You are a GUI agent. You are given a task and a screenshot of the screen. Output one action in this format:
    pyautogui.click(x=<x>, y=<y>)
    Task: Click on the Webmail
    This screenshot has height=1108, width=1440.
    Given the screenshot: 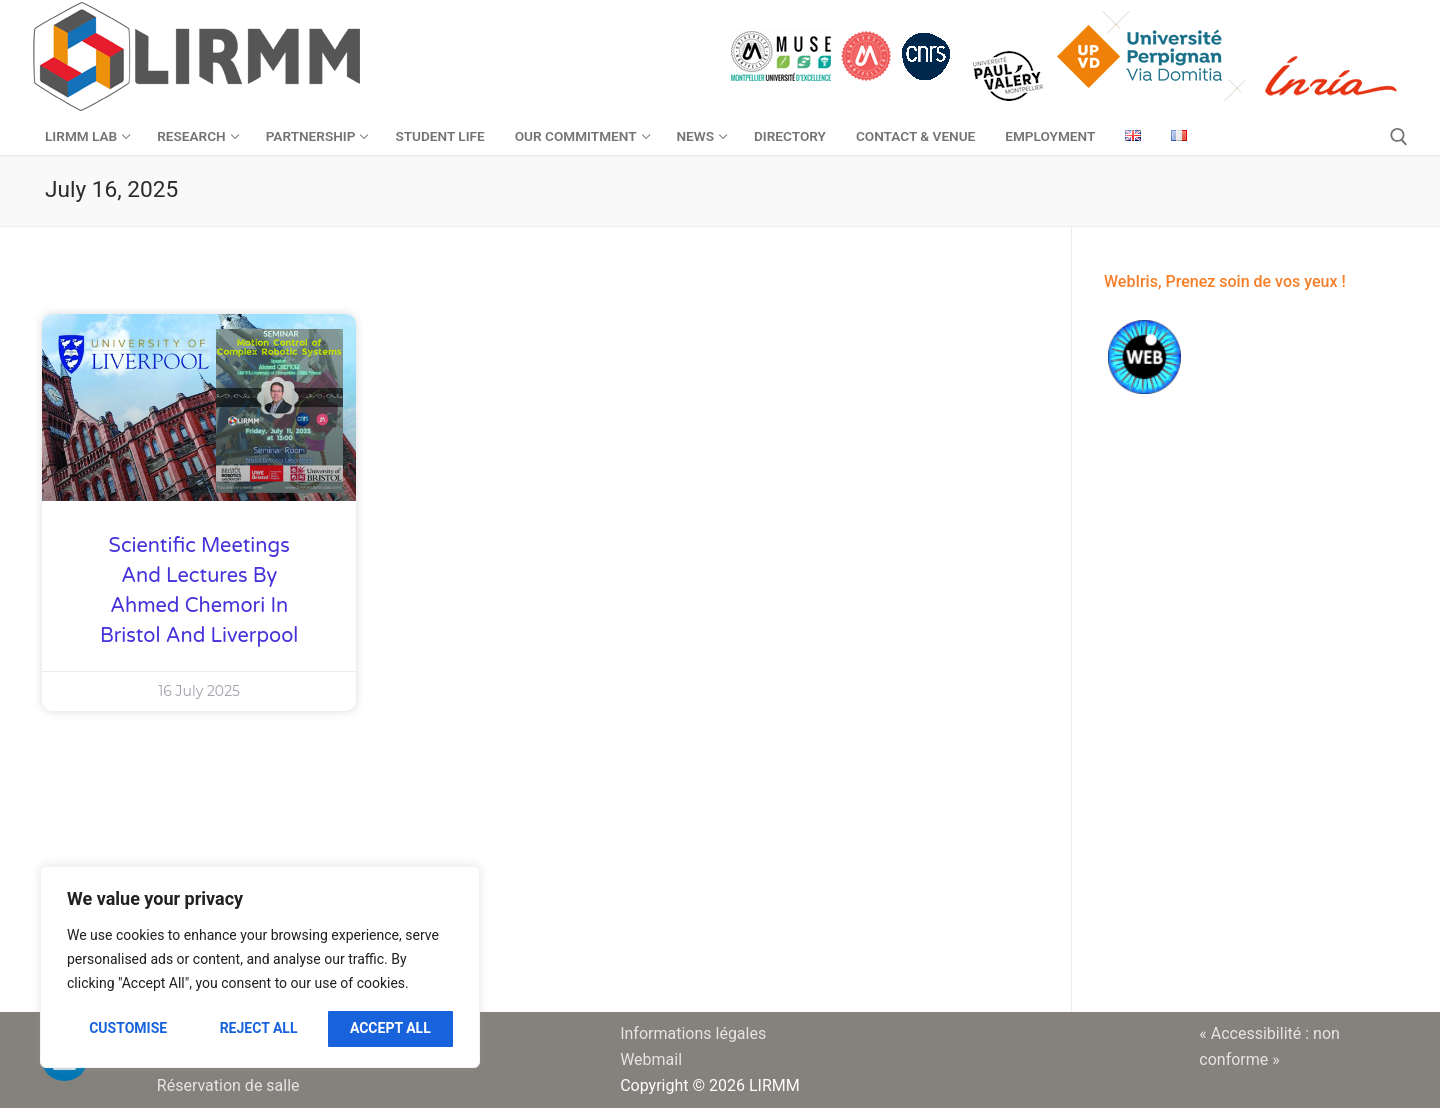 What is the action you would take?
    pyautogui.click(x=651, y=1059)
    